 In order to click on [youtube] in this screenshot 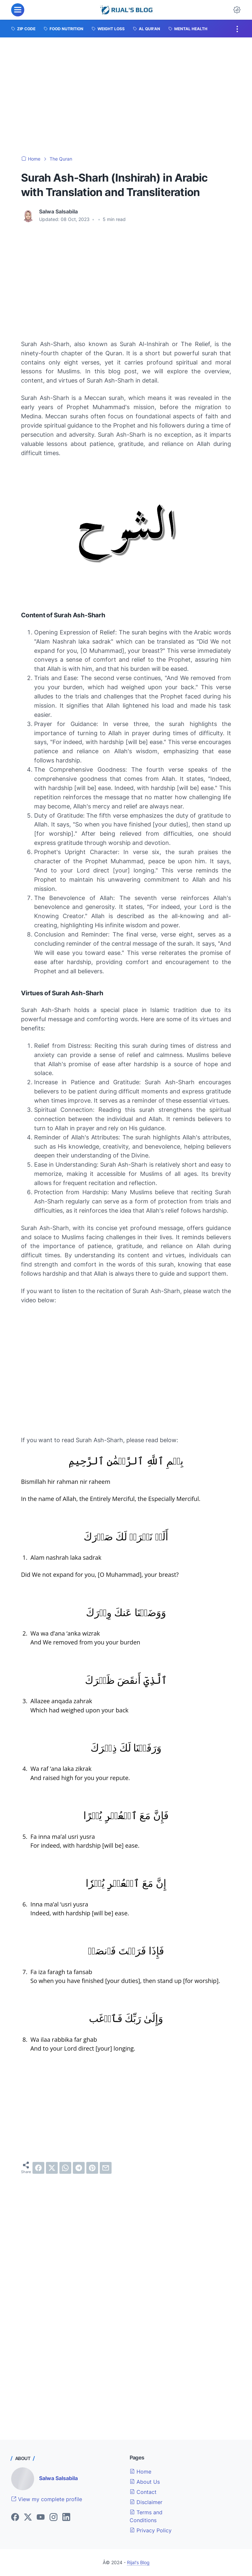, I will do `click(41, 2517)`.